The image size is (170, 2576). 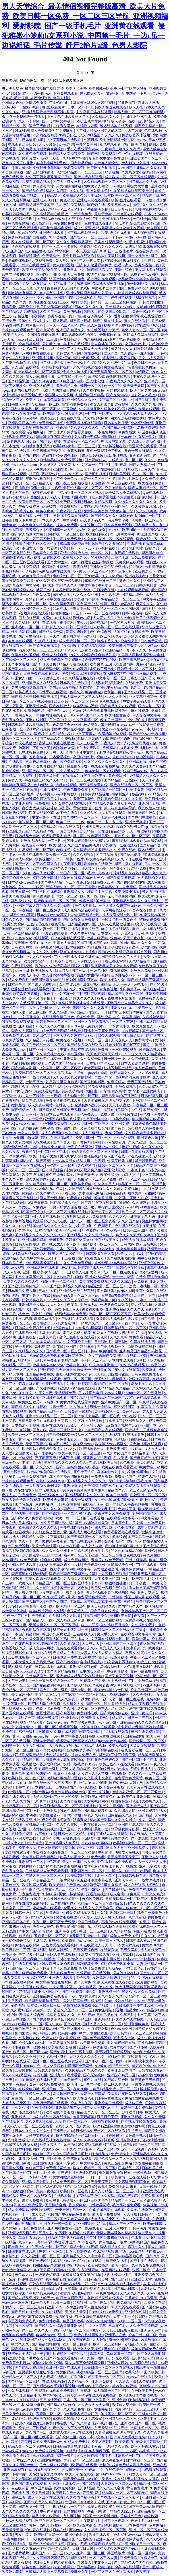 What do you see at coordinates (63, 1759) in the screenshot?
I see `天海翼香汗女教师在线播放` at bounding box center [63, 1759].